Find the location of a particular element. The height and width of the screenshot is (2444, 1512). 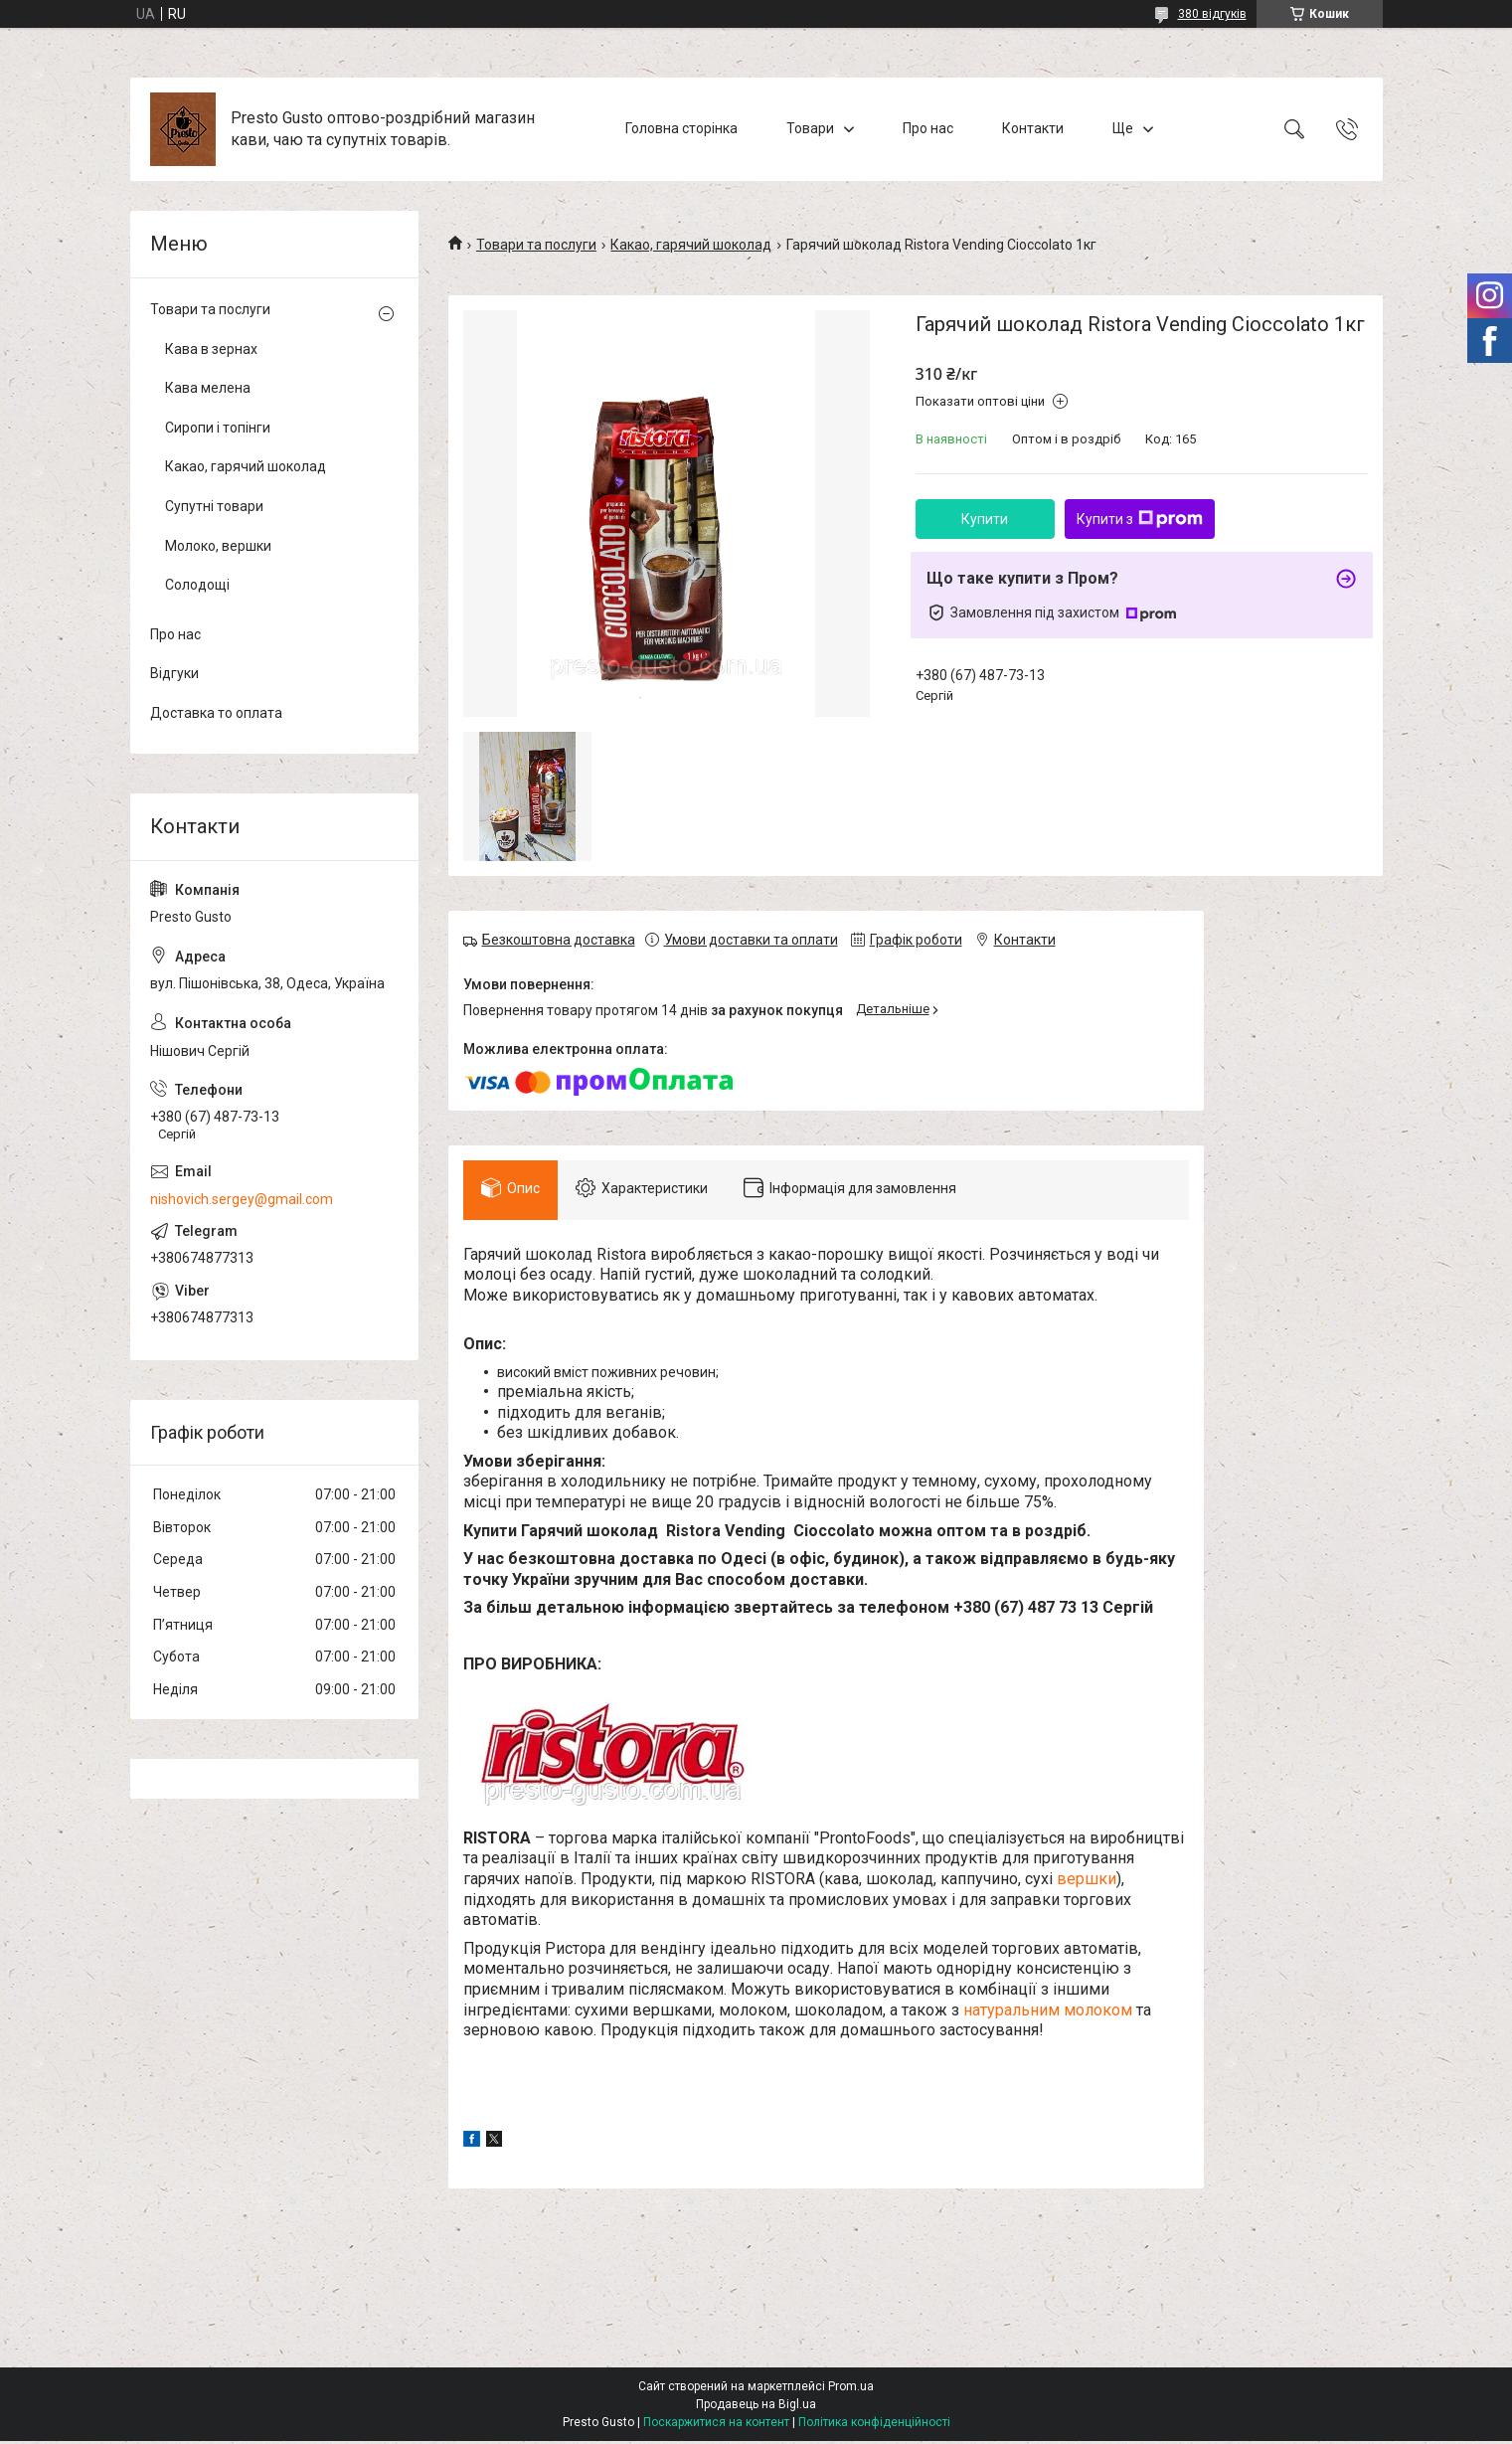

Головна сторінка is located at coordinates (681, 128).